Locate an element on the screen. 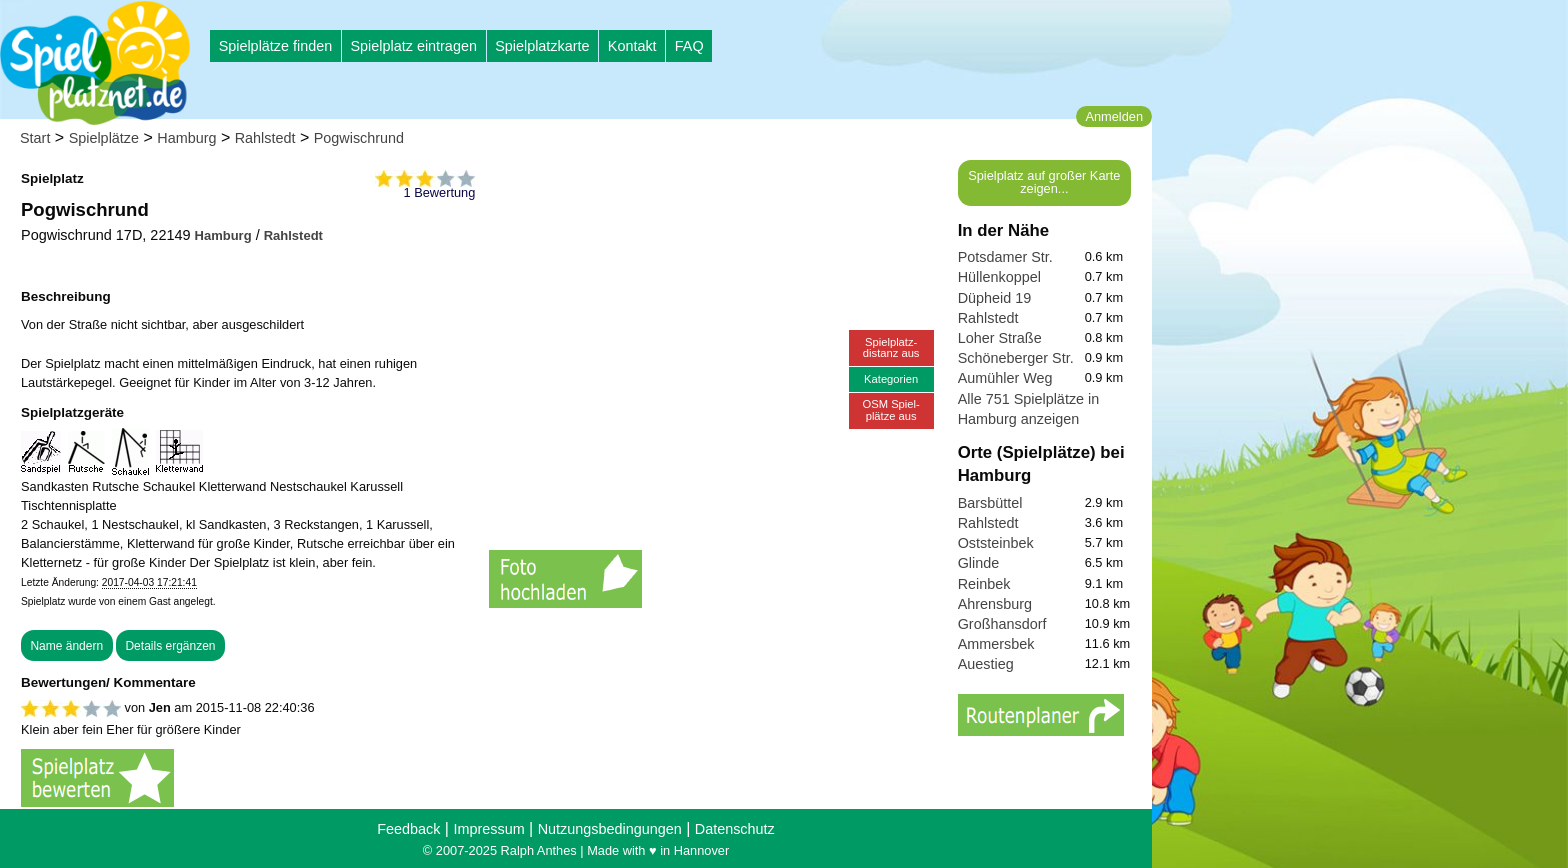 This screenshot has width=1568, height=868. Kategorien is located at coordinates (891, 379).